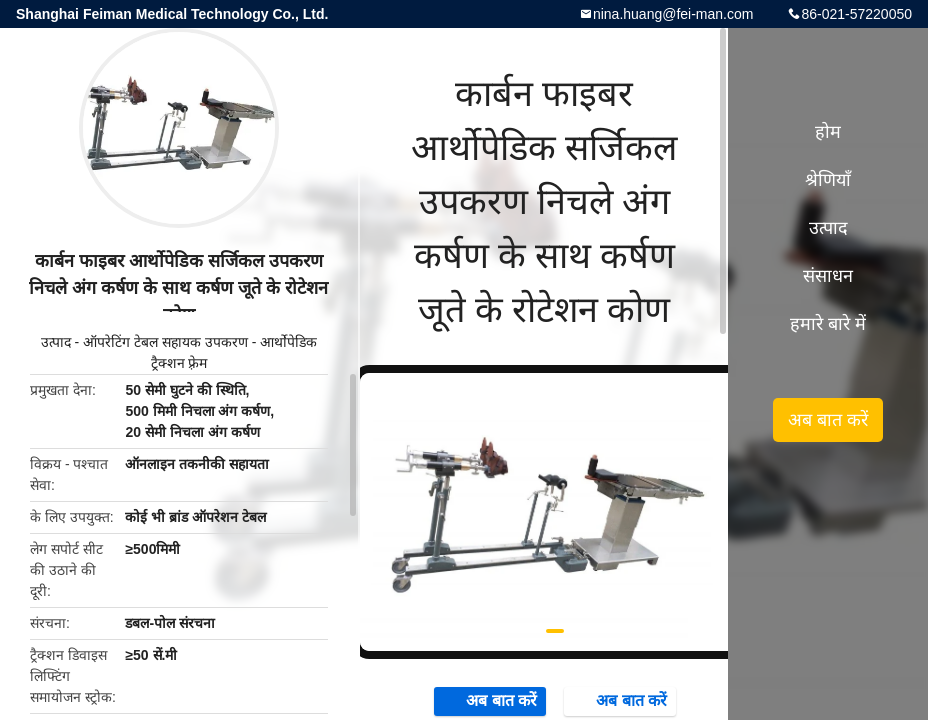 This screenshot has width=928, height=720. I want to click on ऑपरेटिंग टेबल सहायक उपकरण, so click(165, 342).